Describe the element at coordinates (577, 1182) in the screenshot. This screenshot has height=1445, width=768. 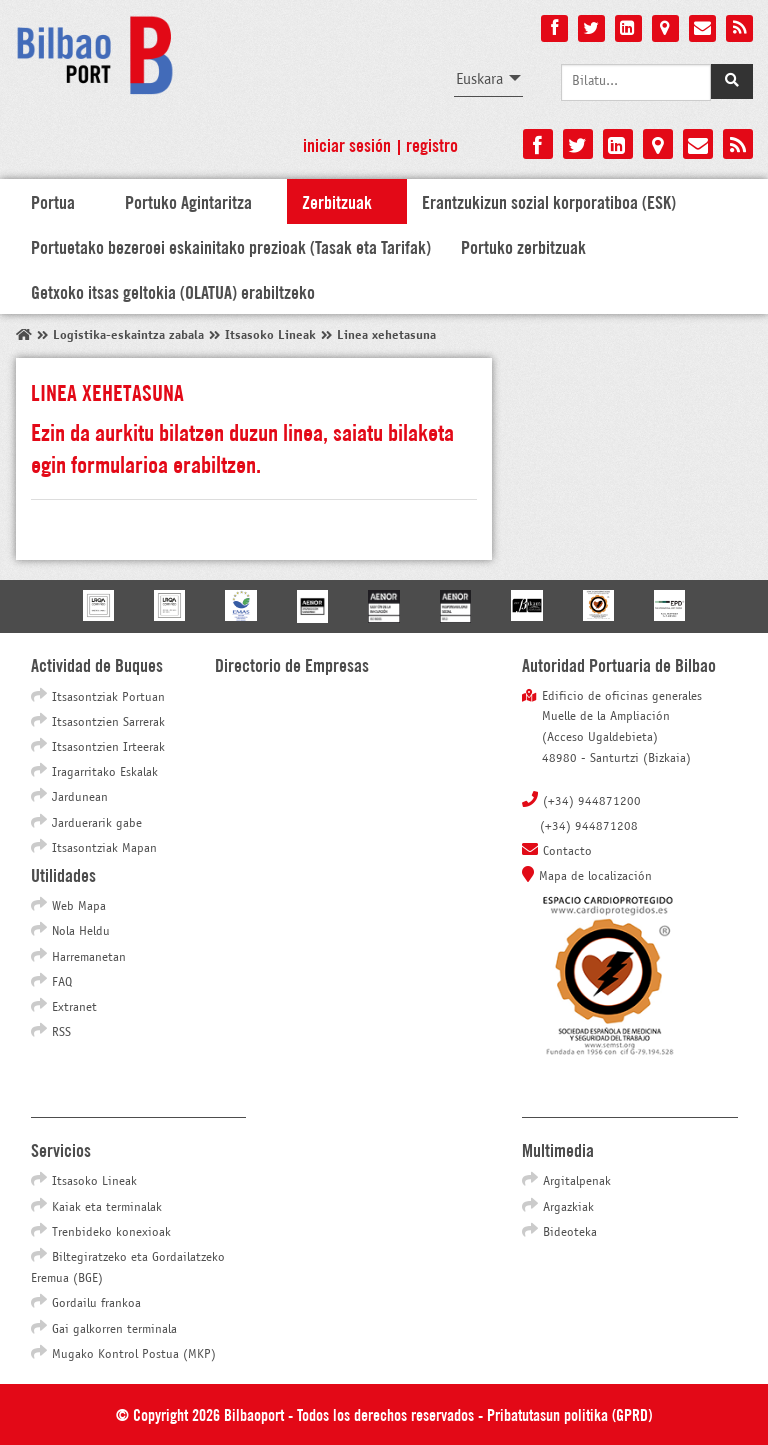
I see `Argitalpenak` at that location.